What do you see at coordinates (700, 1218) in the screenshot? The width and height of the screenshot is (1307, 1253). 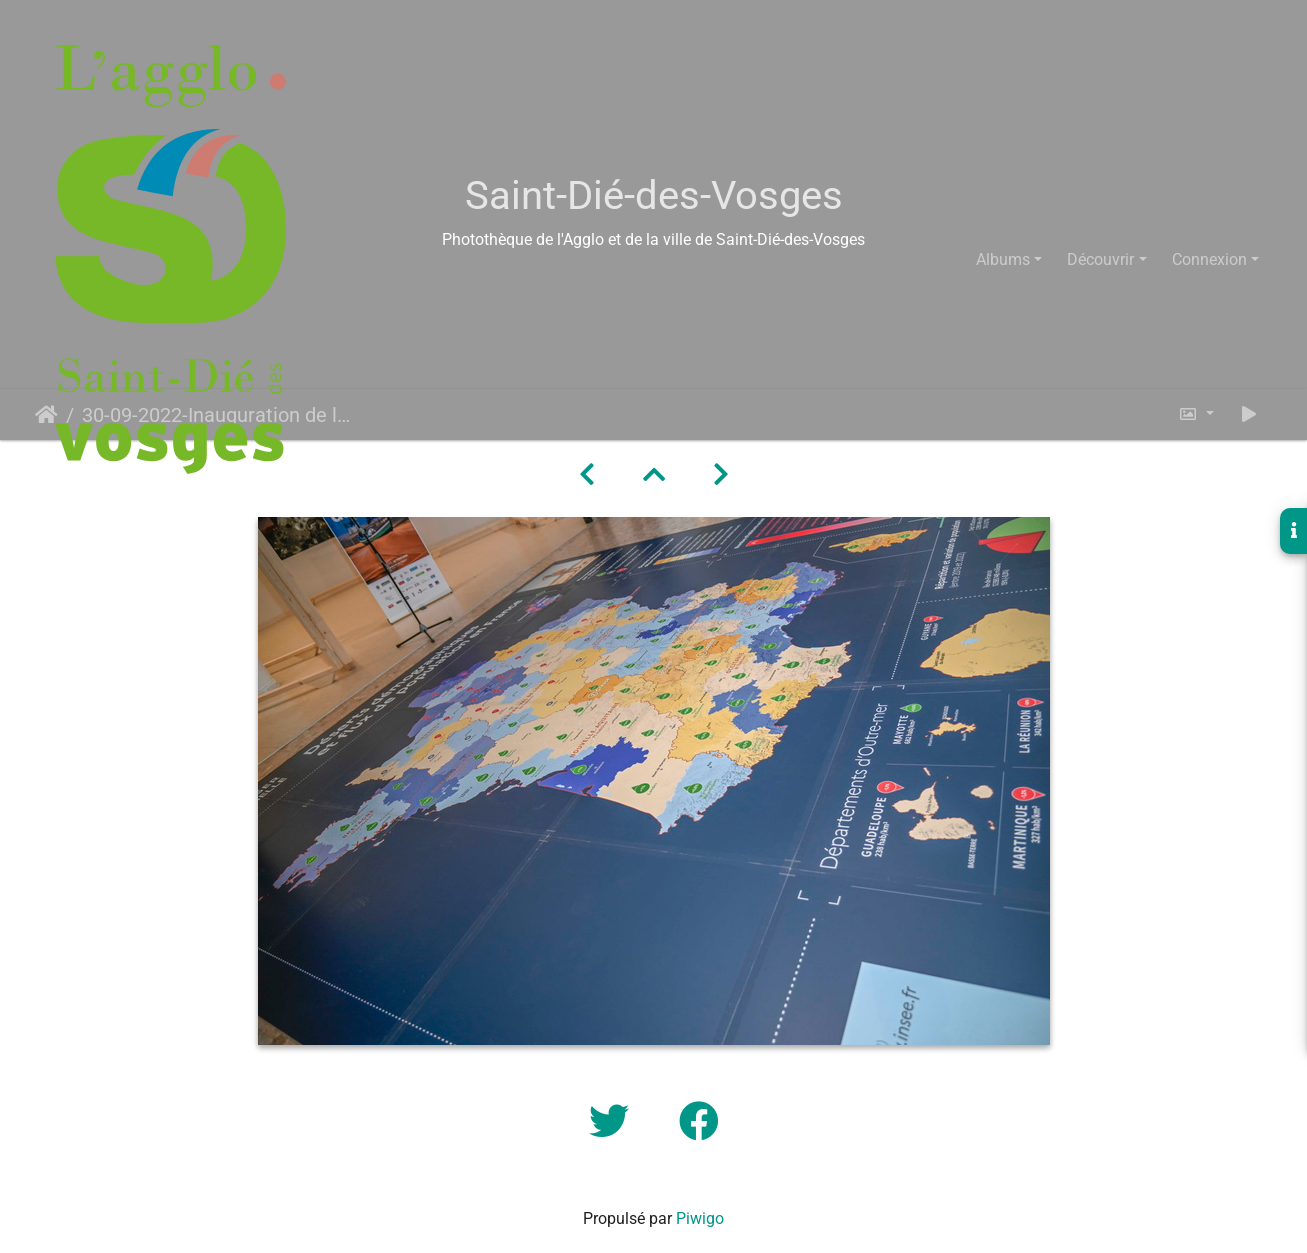 I see `Piwigo` at bounding box center [700, 1218].